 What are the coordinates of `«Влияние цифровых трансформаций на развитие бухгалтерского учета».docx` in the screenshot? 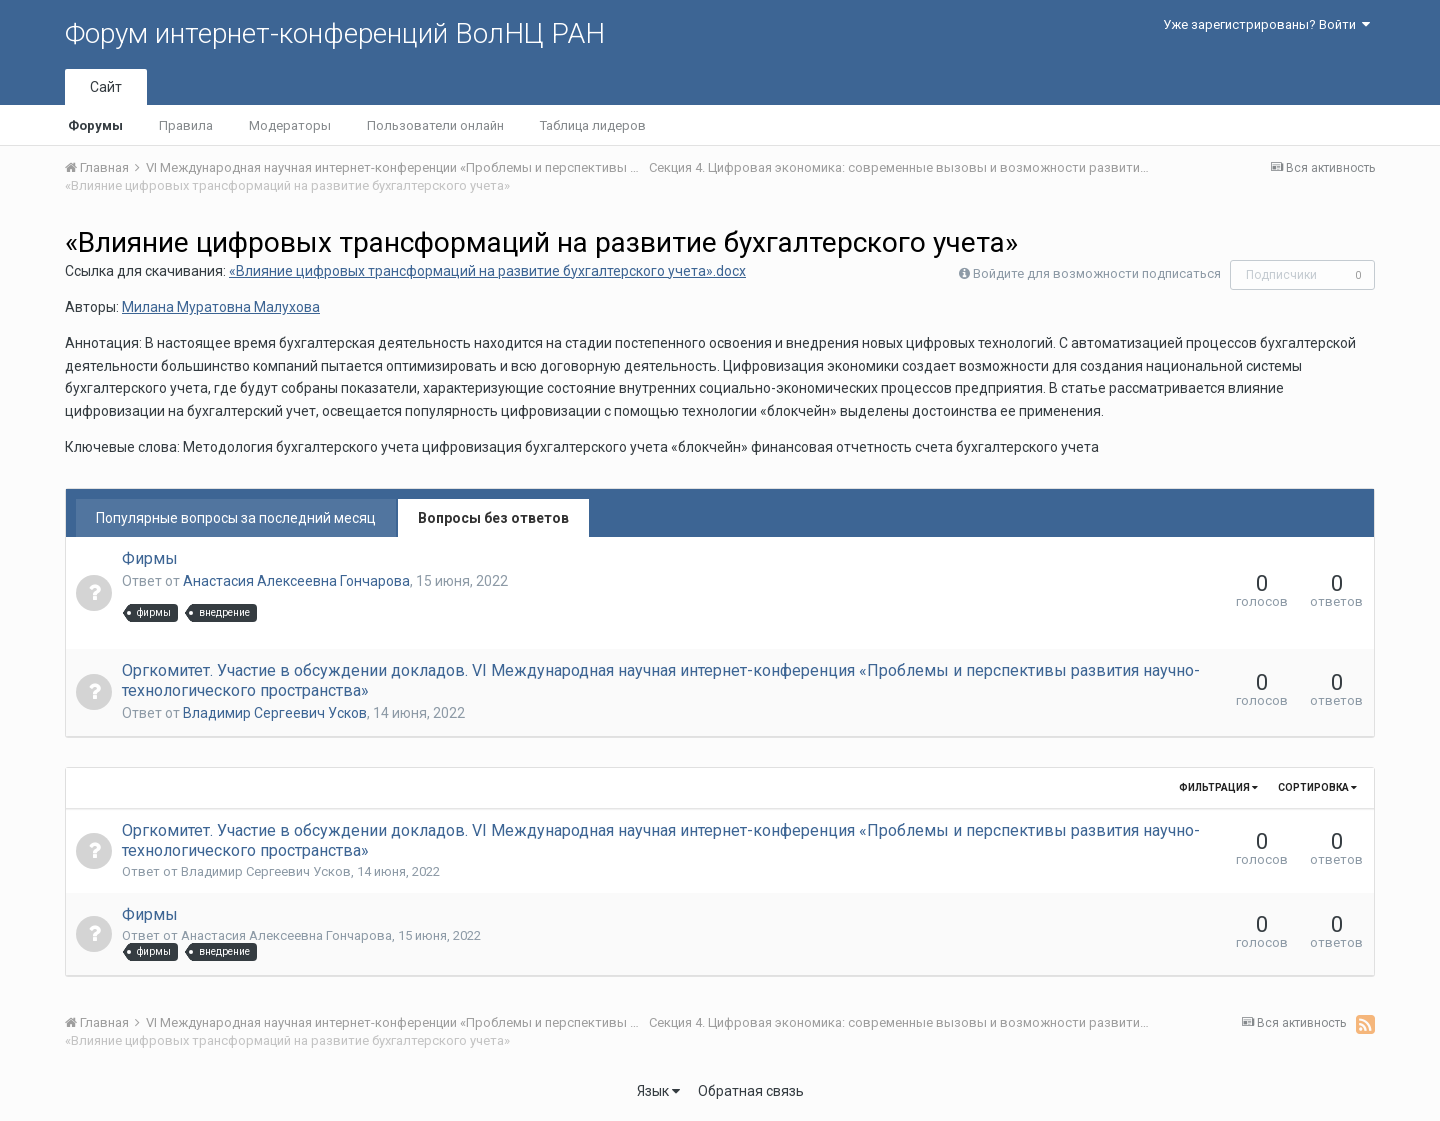 It's located at (487, 271).